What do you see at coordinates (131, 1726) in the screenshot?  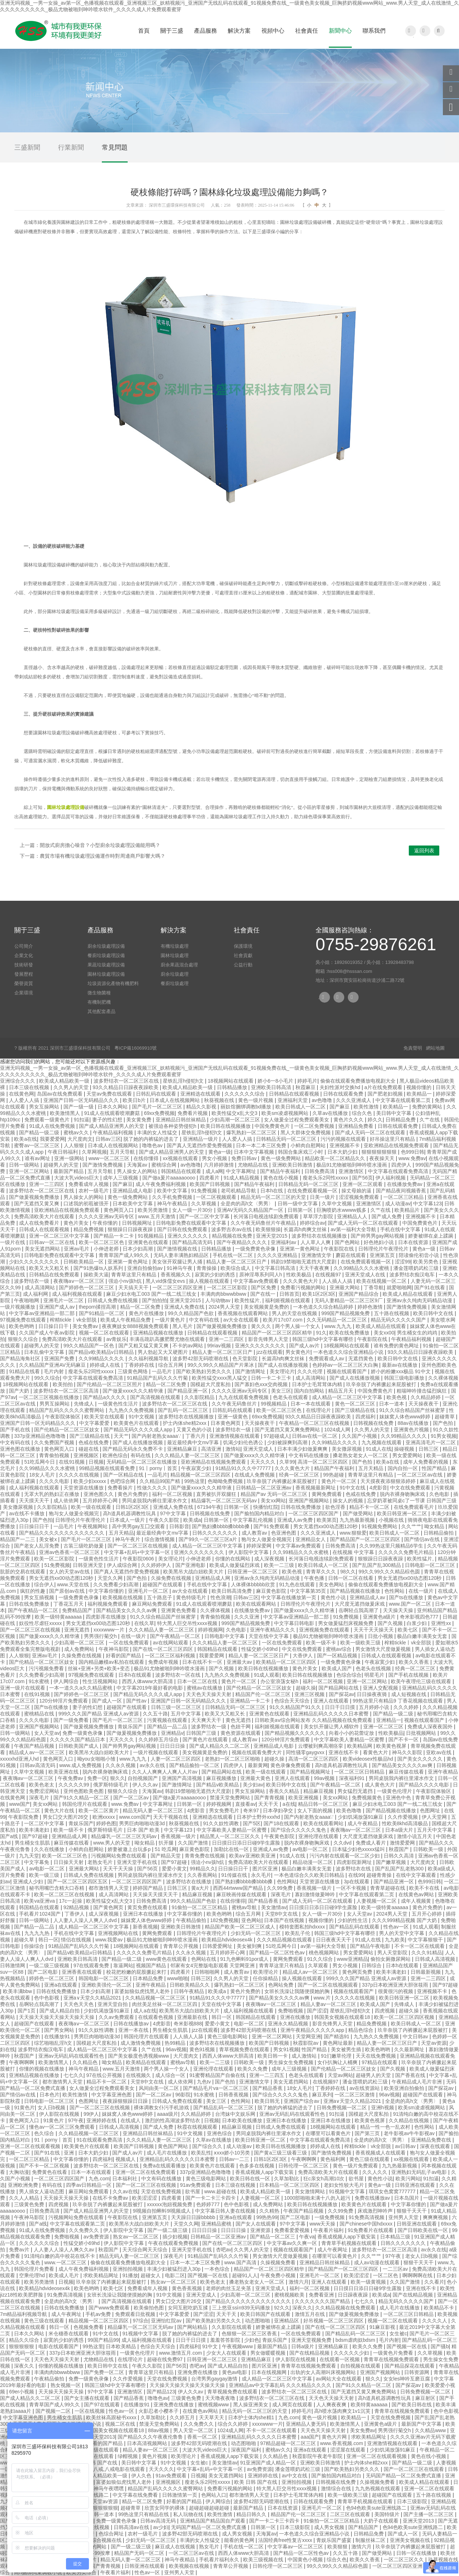 I see `青娱乐国产` at bounding box center [131, 1726].